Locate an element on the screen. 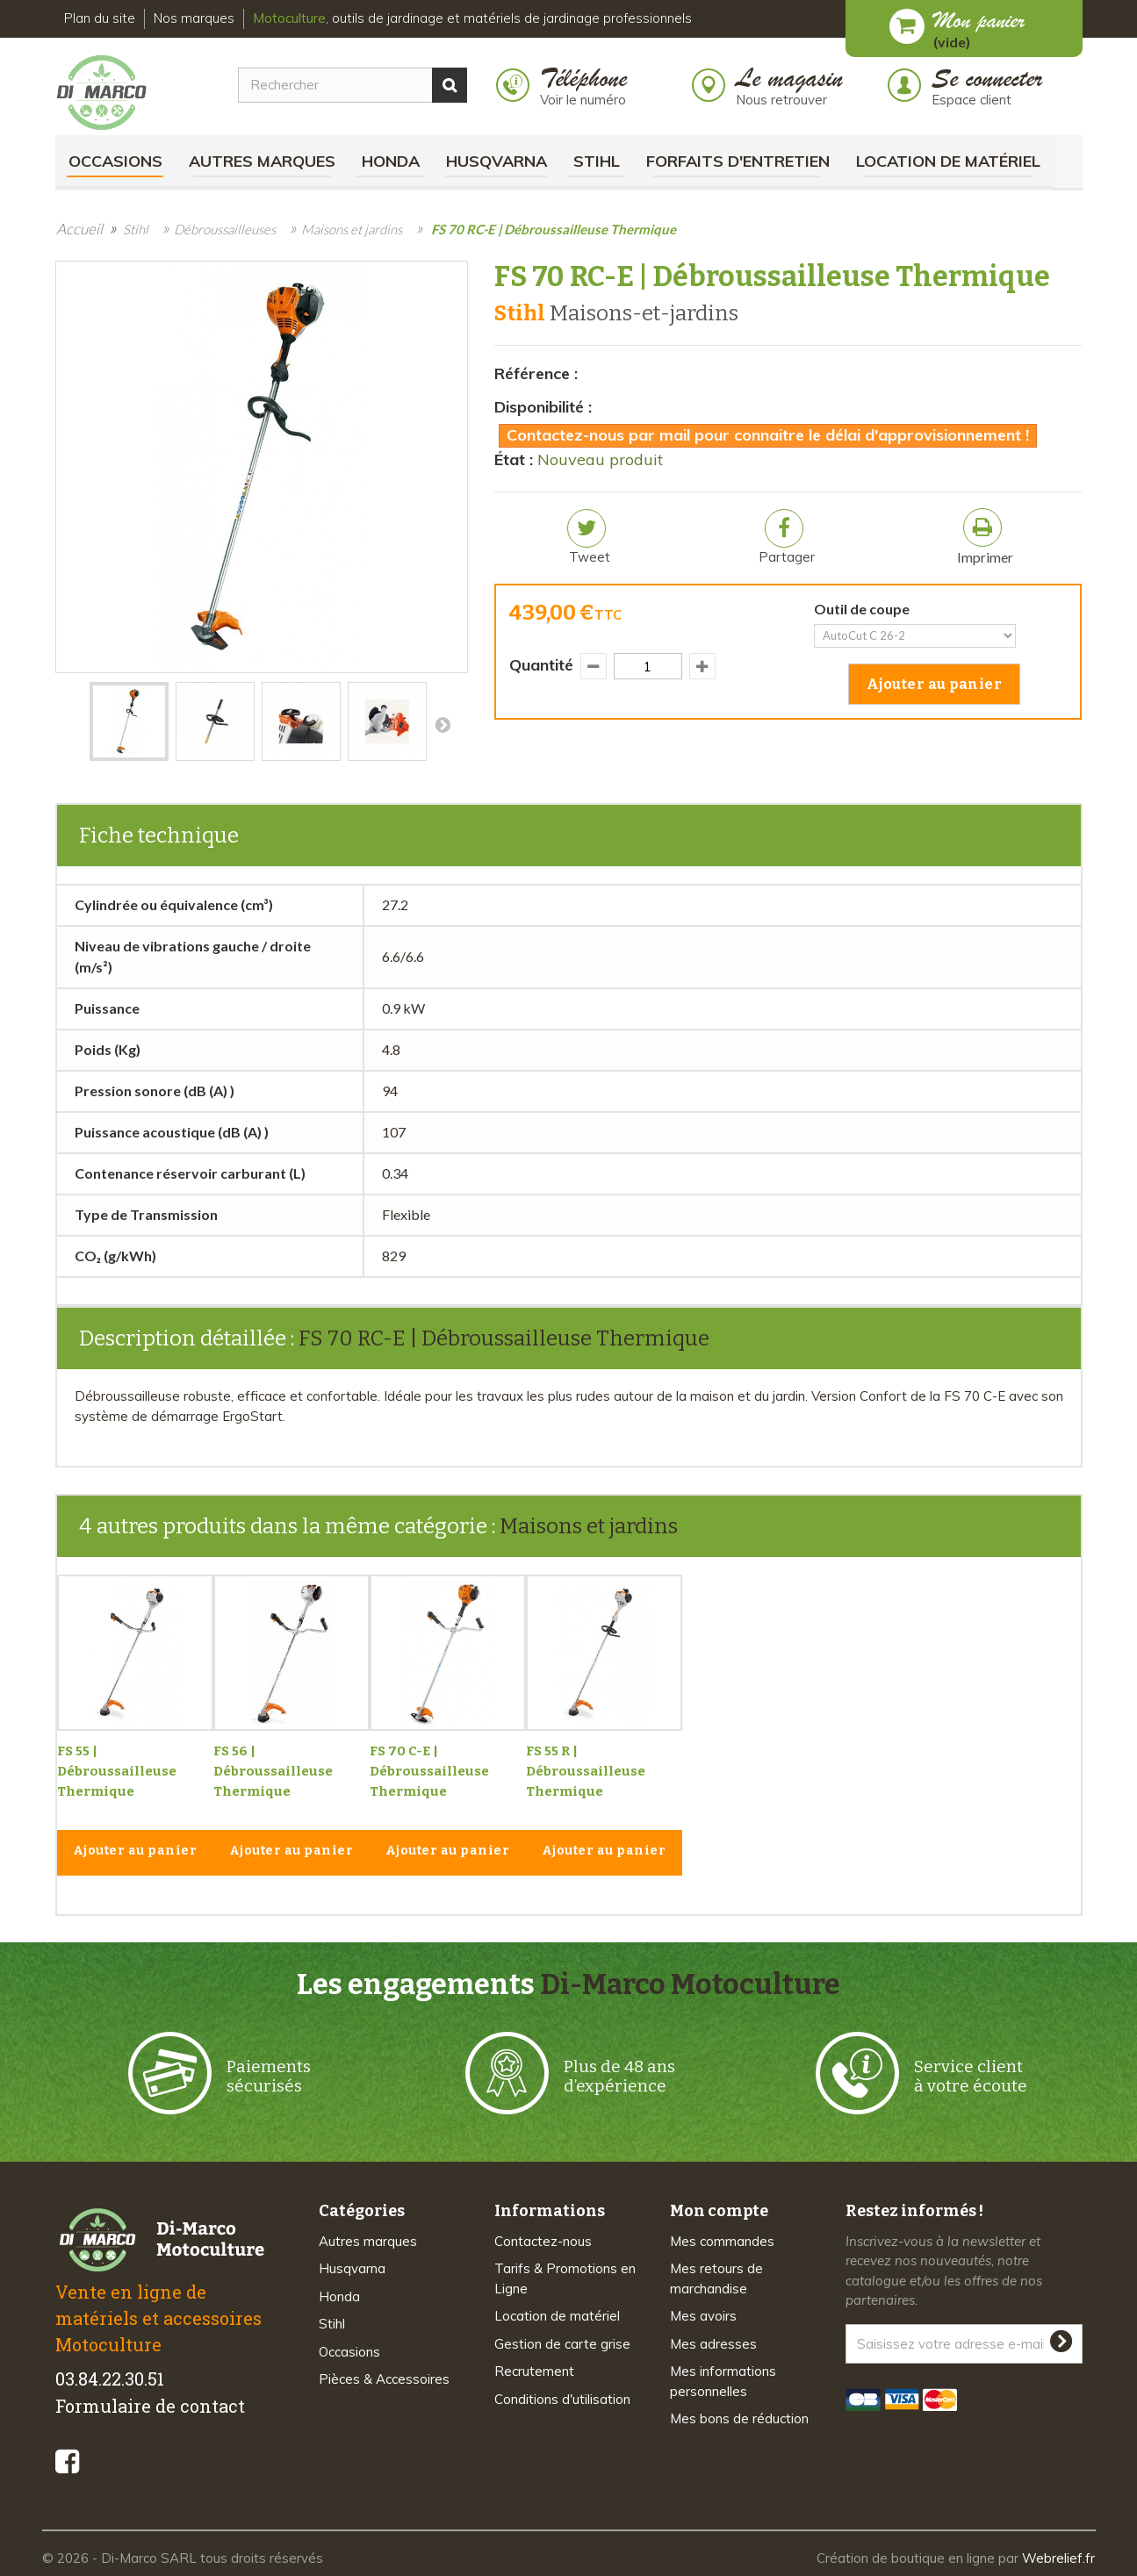 The width and height of the screenshot is (1137, 2576). Suivant is located at coordinates (442, 724).